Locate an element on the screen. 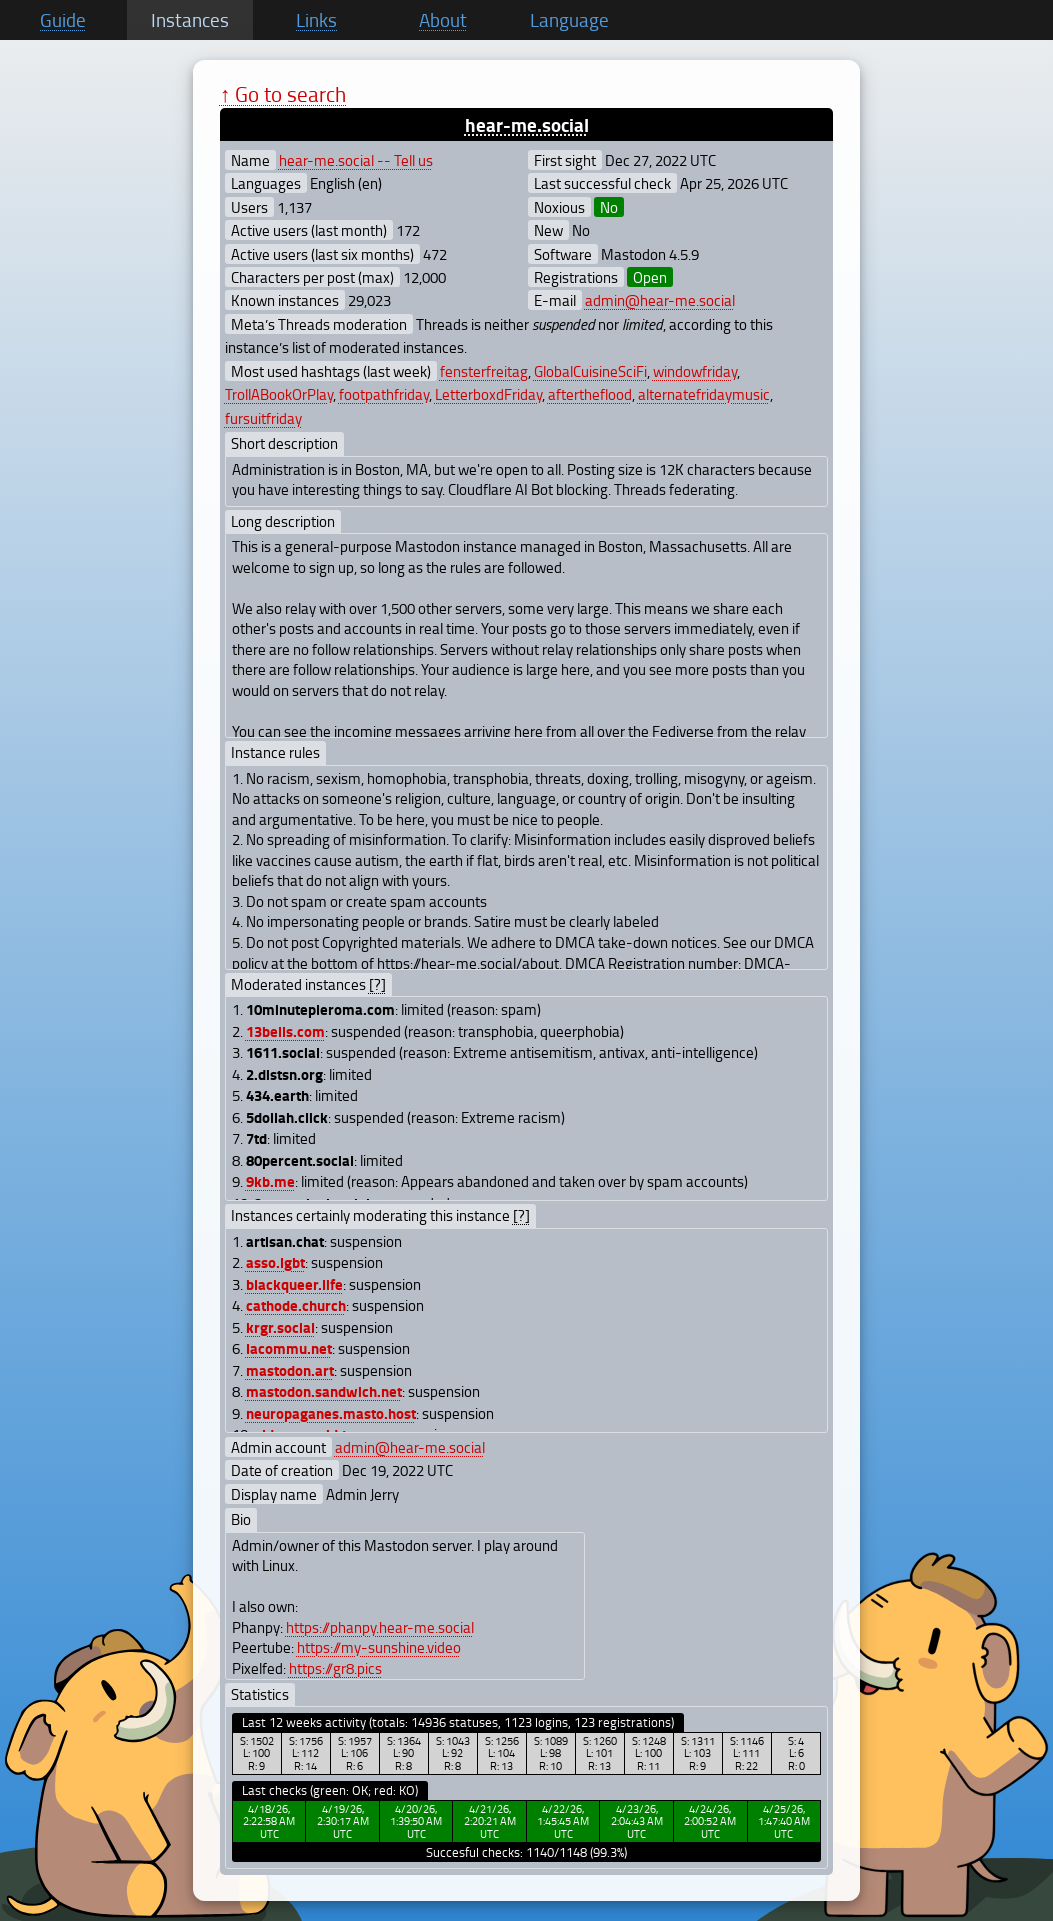 This screenshot has height=1921, width=1053. Guide is located at coordinates (63, 20).